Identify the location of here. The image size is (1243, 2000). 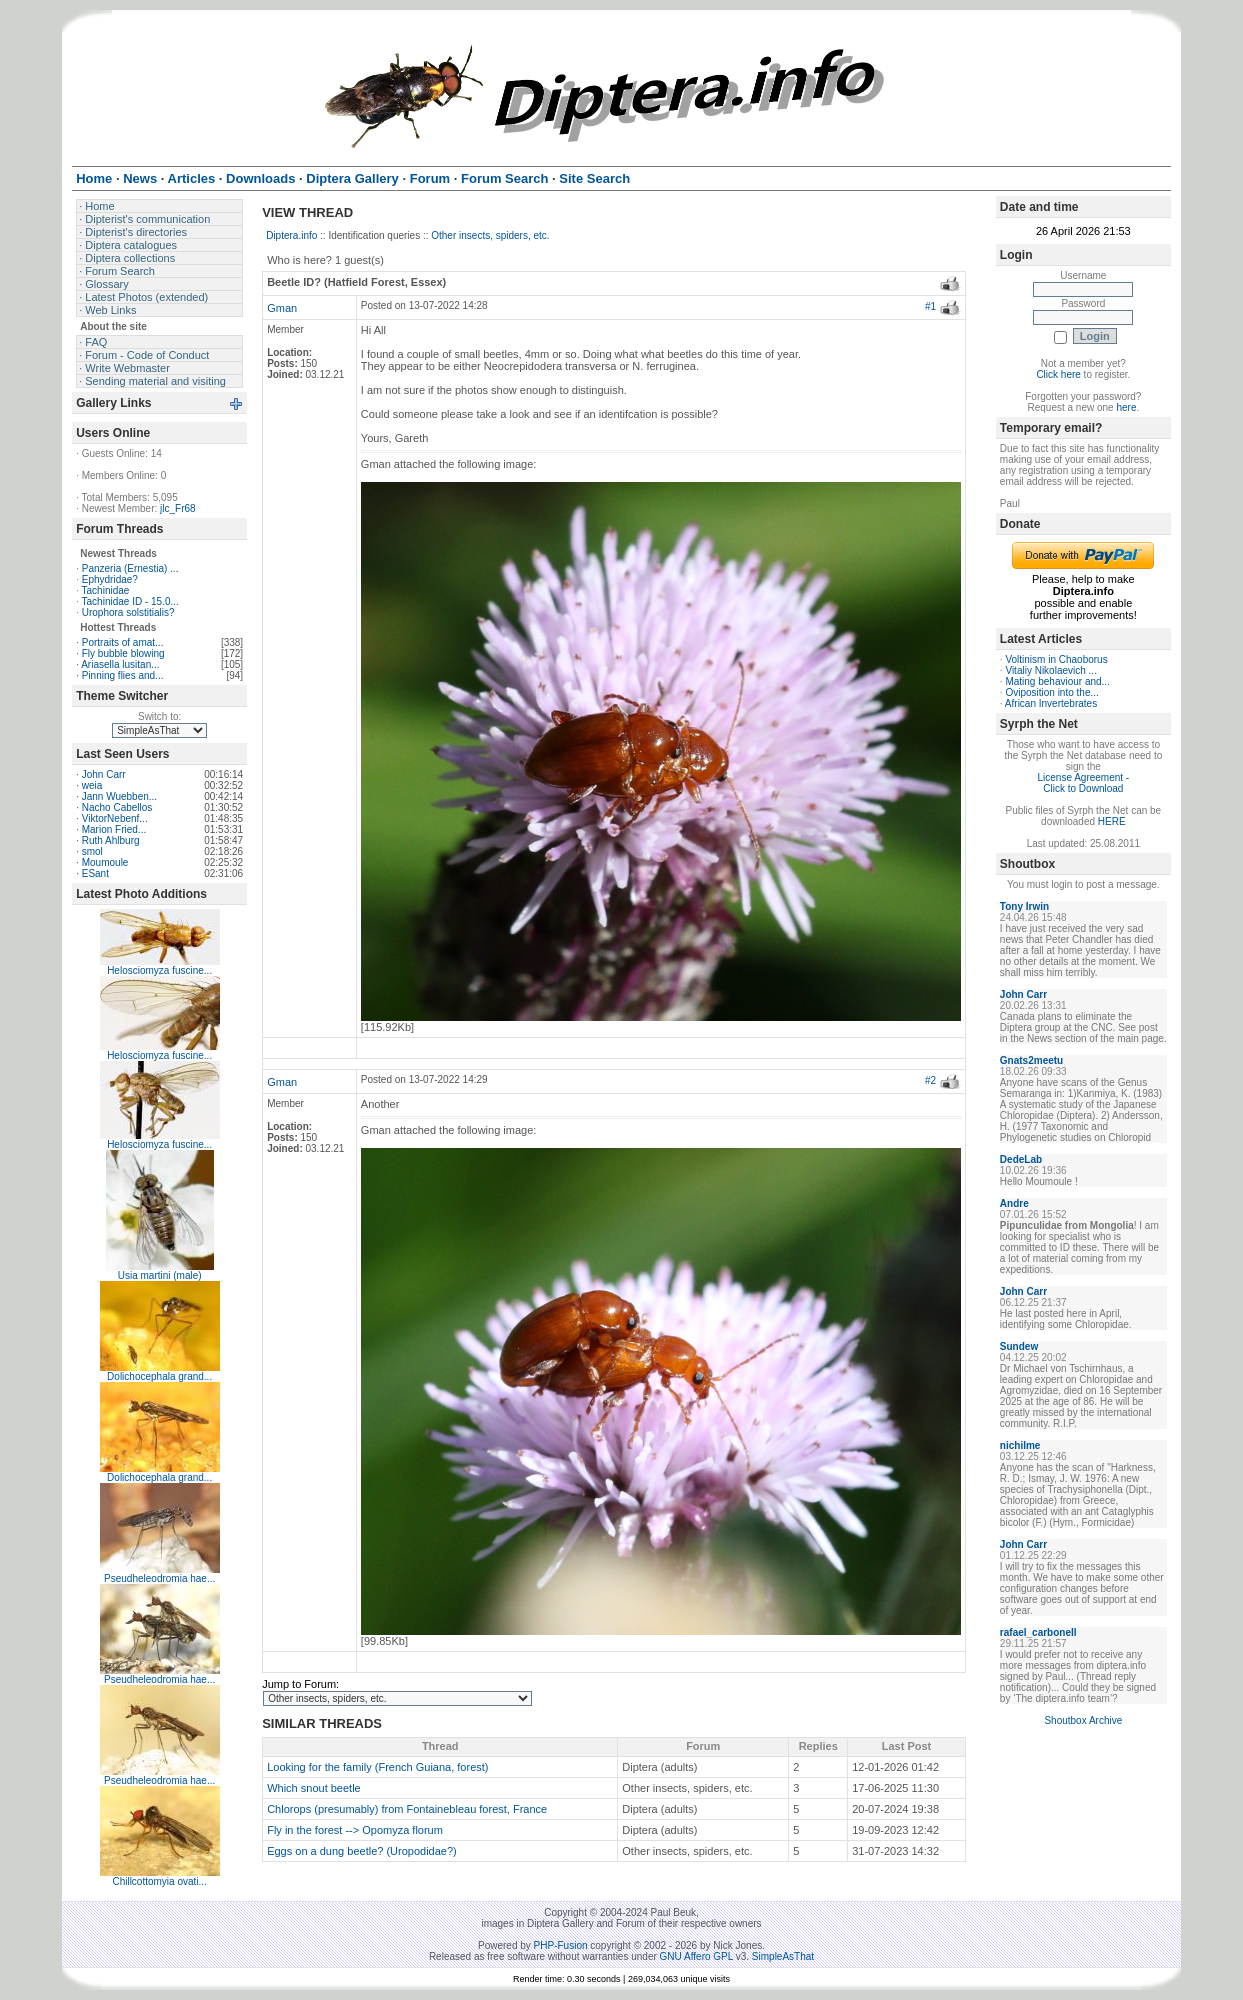
(1126, 407).